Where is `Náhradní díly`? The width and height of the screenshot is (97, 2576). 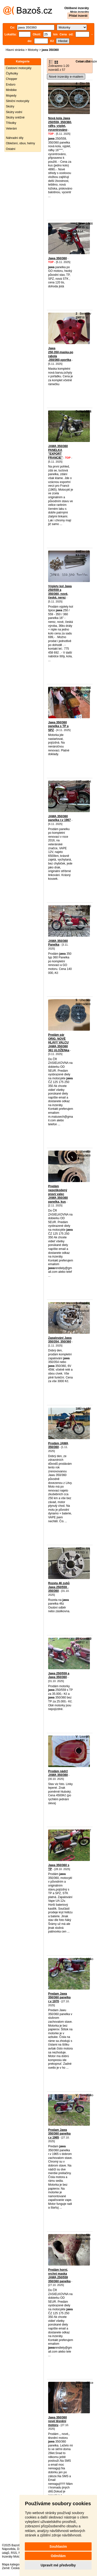 Náhradní díly is located at coordinates (14, 138).